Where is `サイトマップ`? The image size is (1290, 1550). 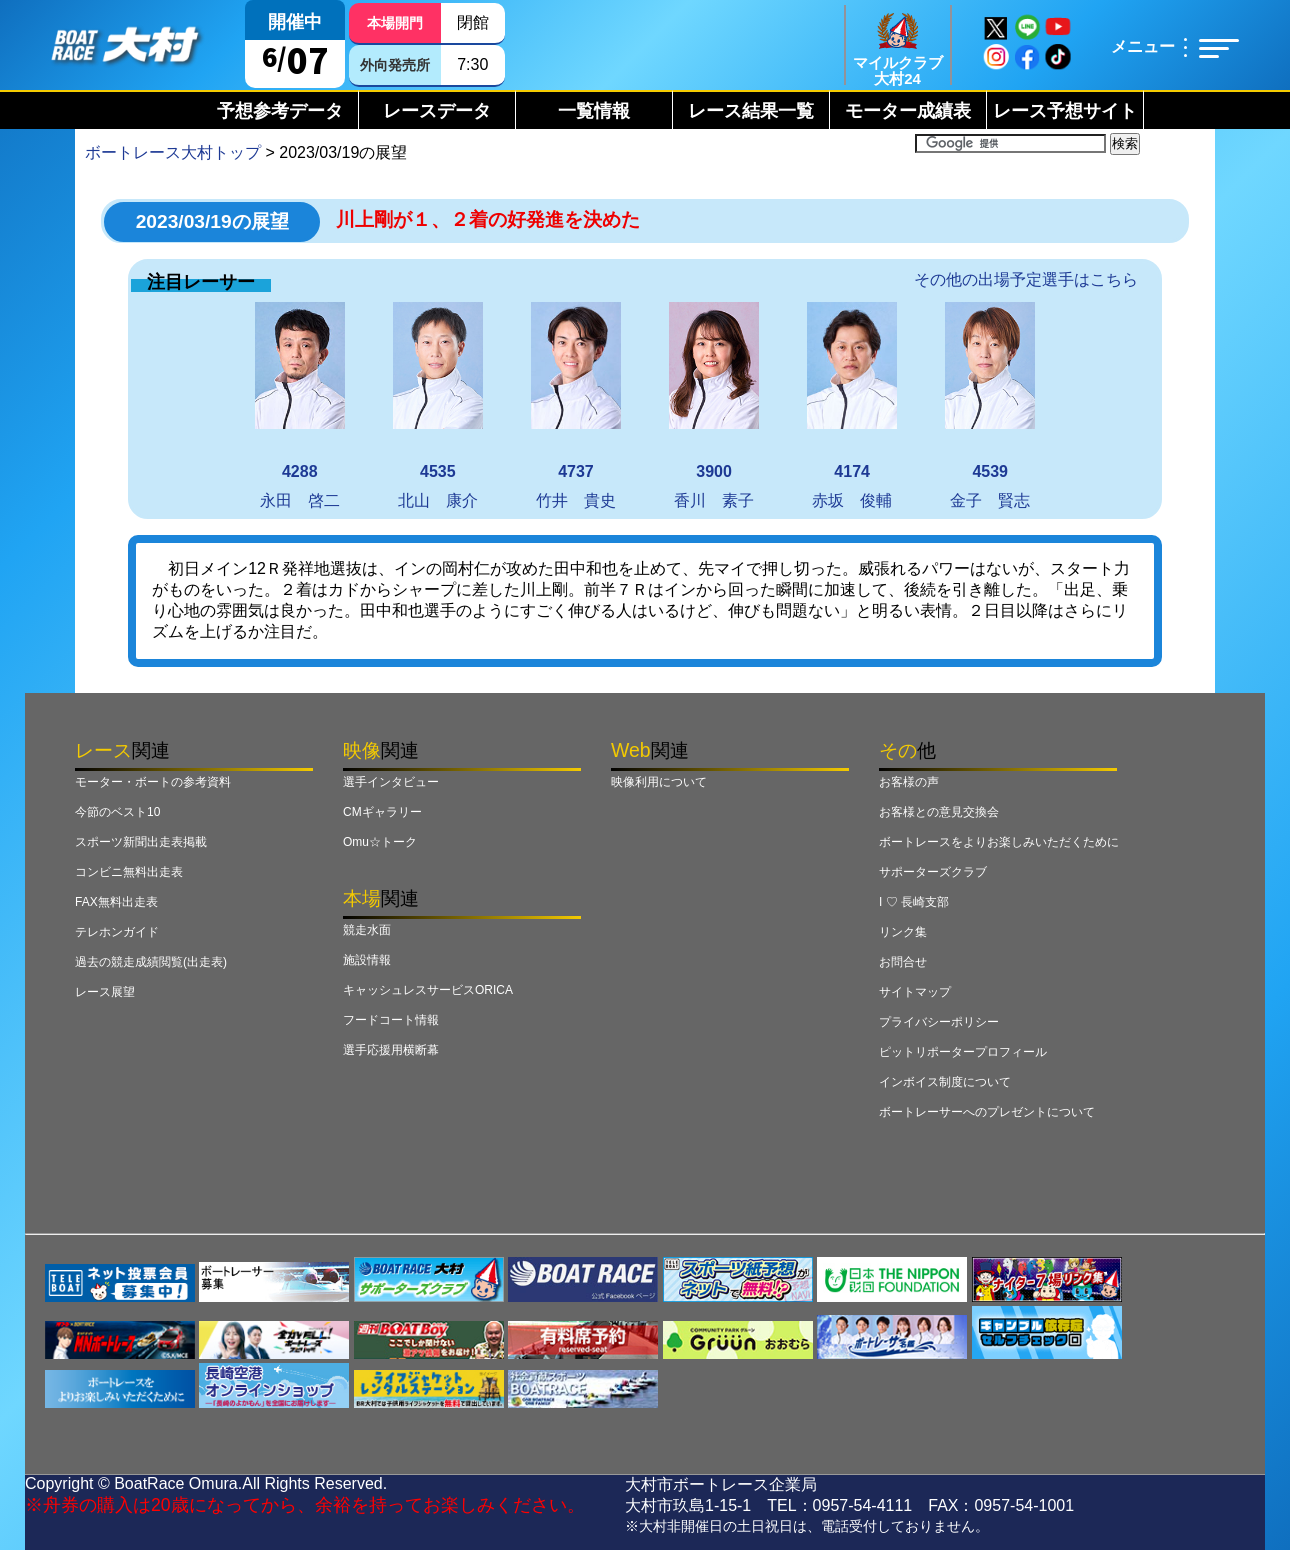
サイトマップ is located at coordinates (915, 992).